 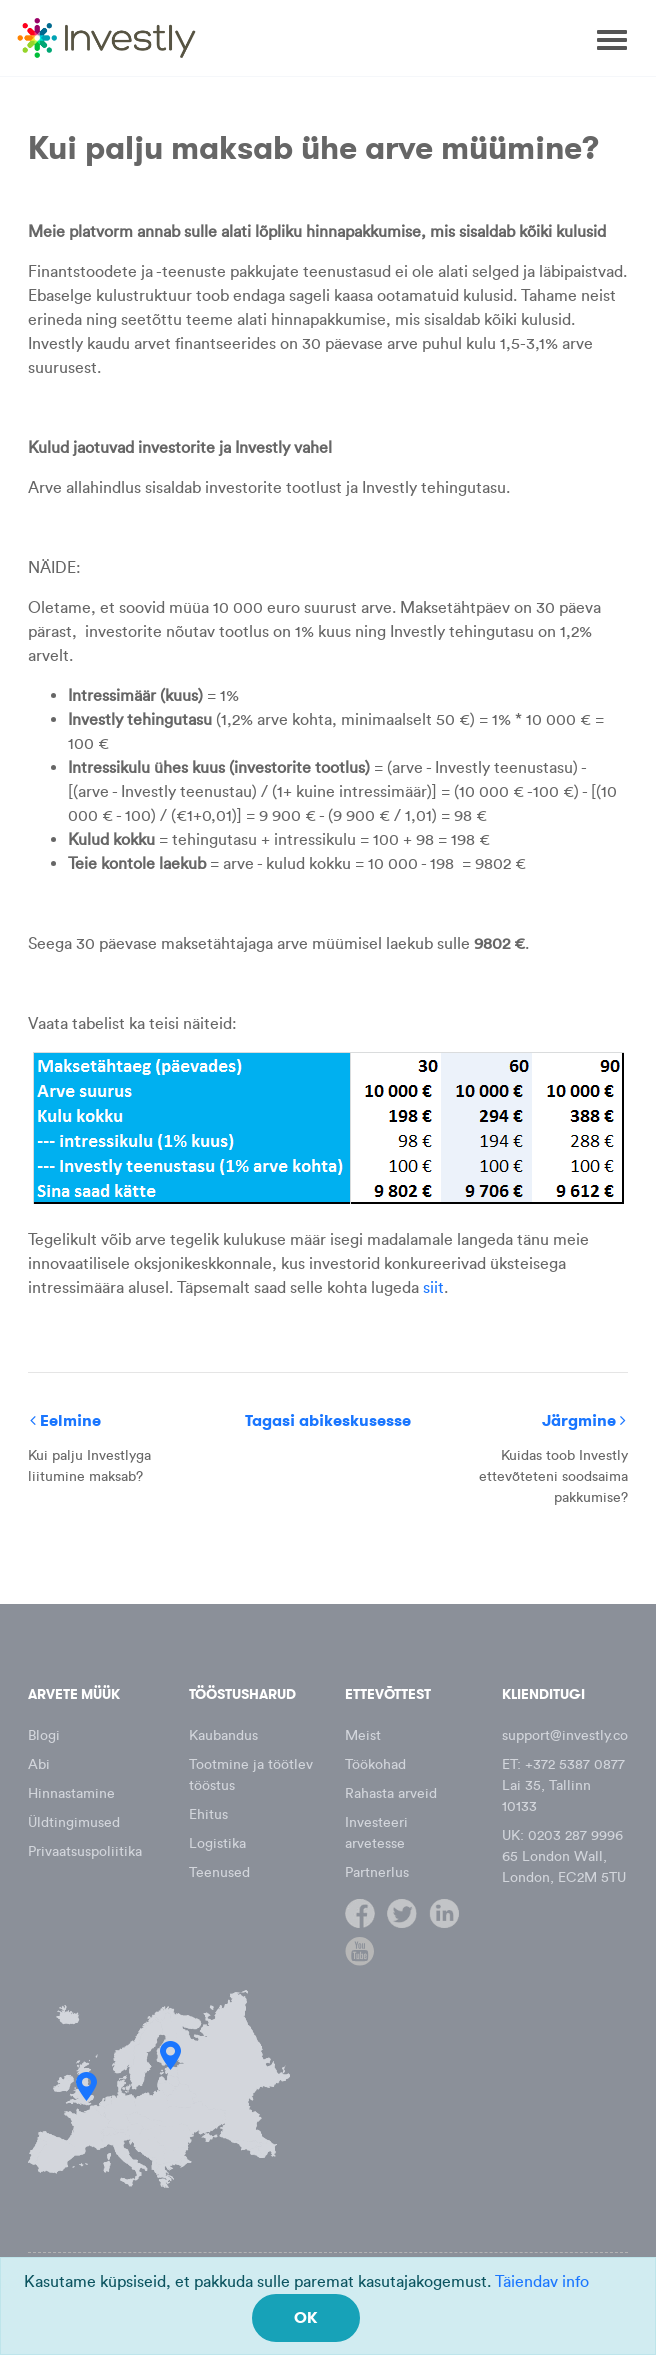 I want to click on Blogi, so click(x=44, y=1735).